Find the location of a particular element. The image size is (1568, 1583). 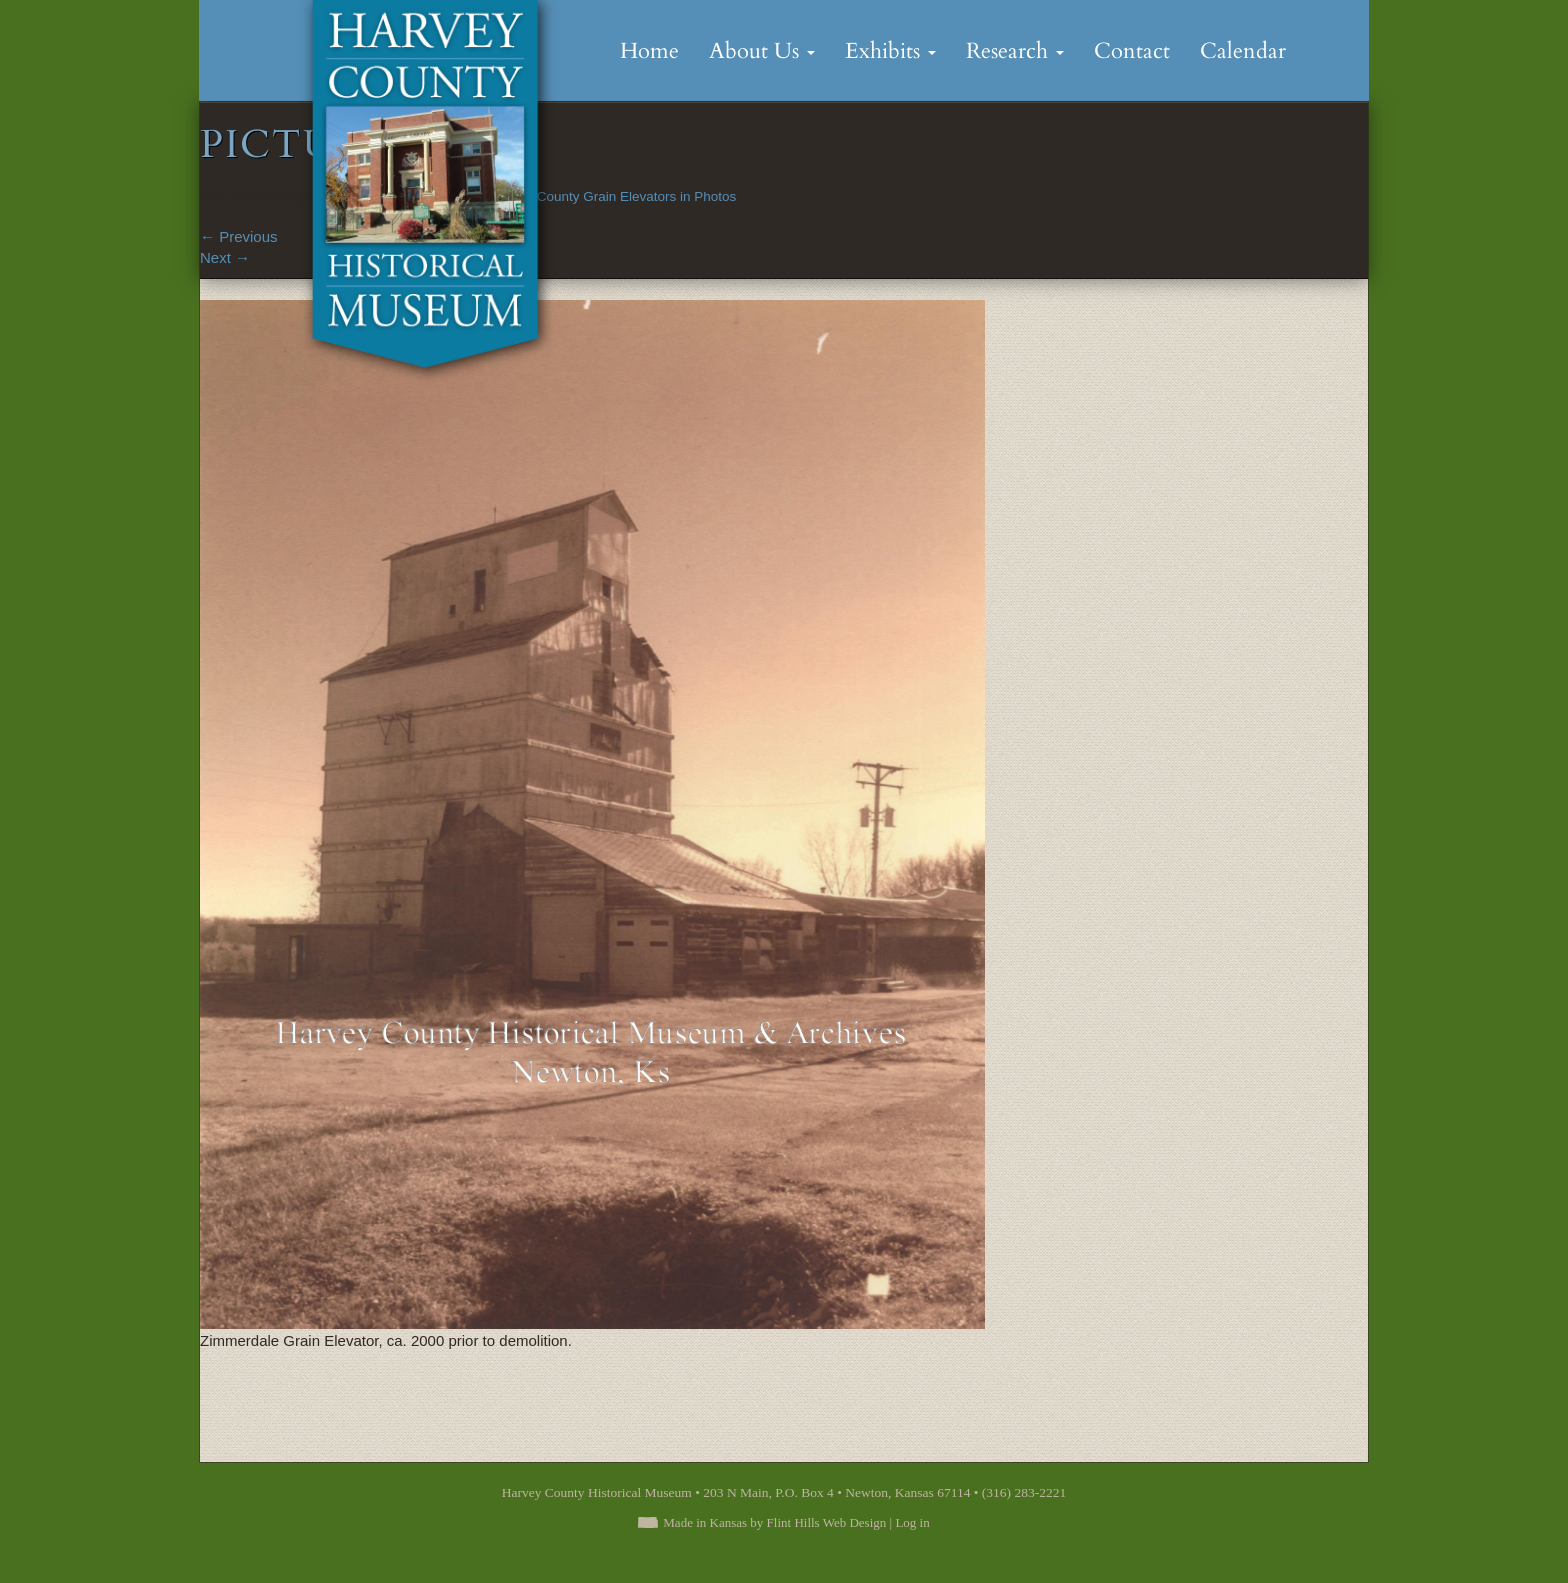

Previous is located at coordinates (239, 236).